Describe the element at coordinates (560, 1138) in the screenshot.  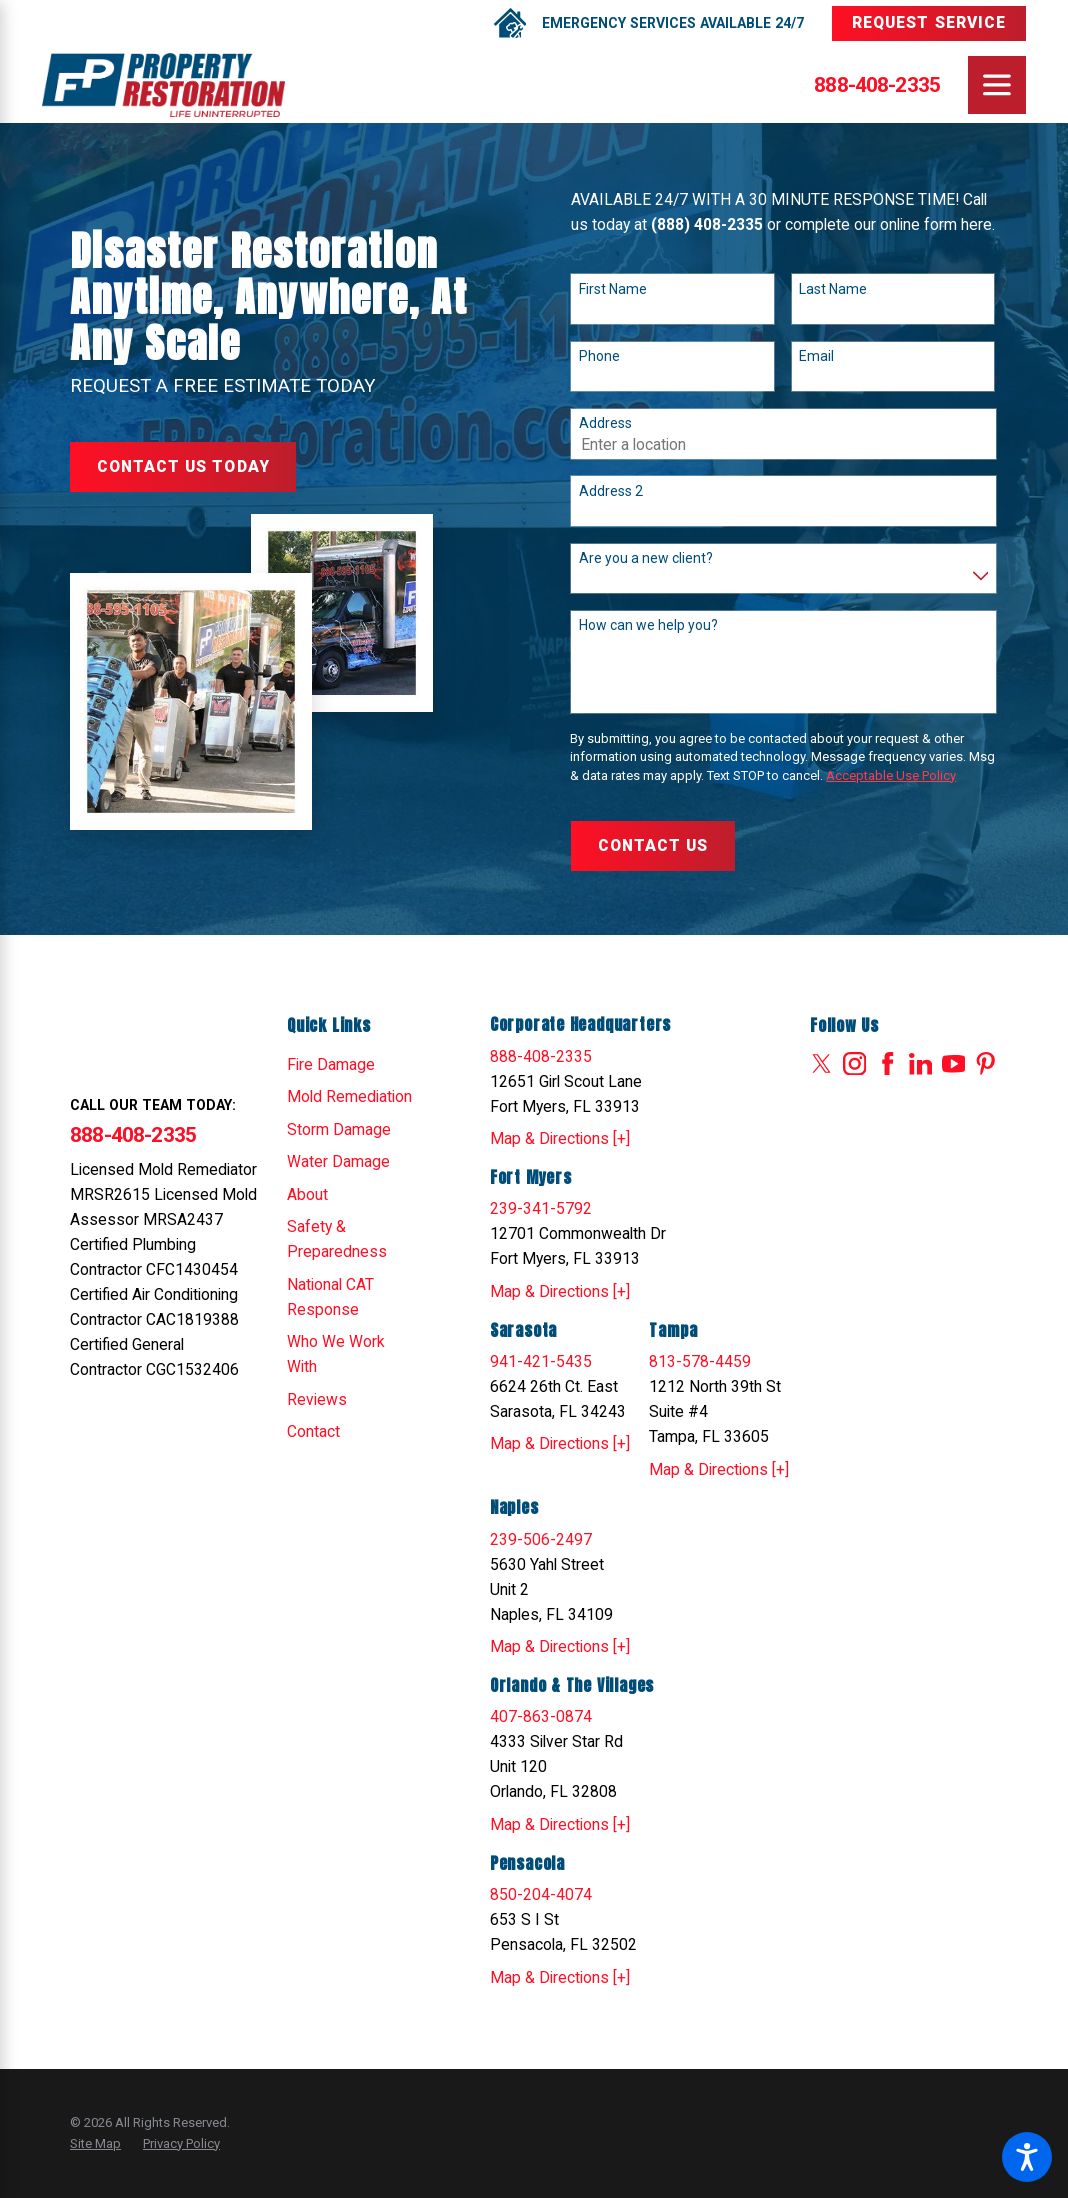
I see `Map & Directions [+]` at that location.